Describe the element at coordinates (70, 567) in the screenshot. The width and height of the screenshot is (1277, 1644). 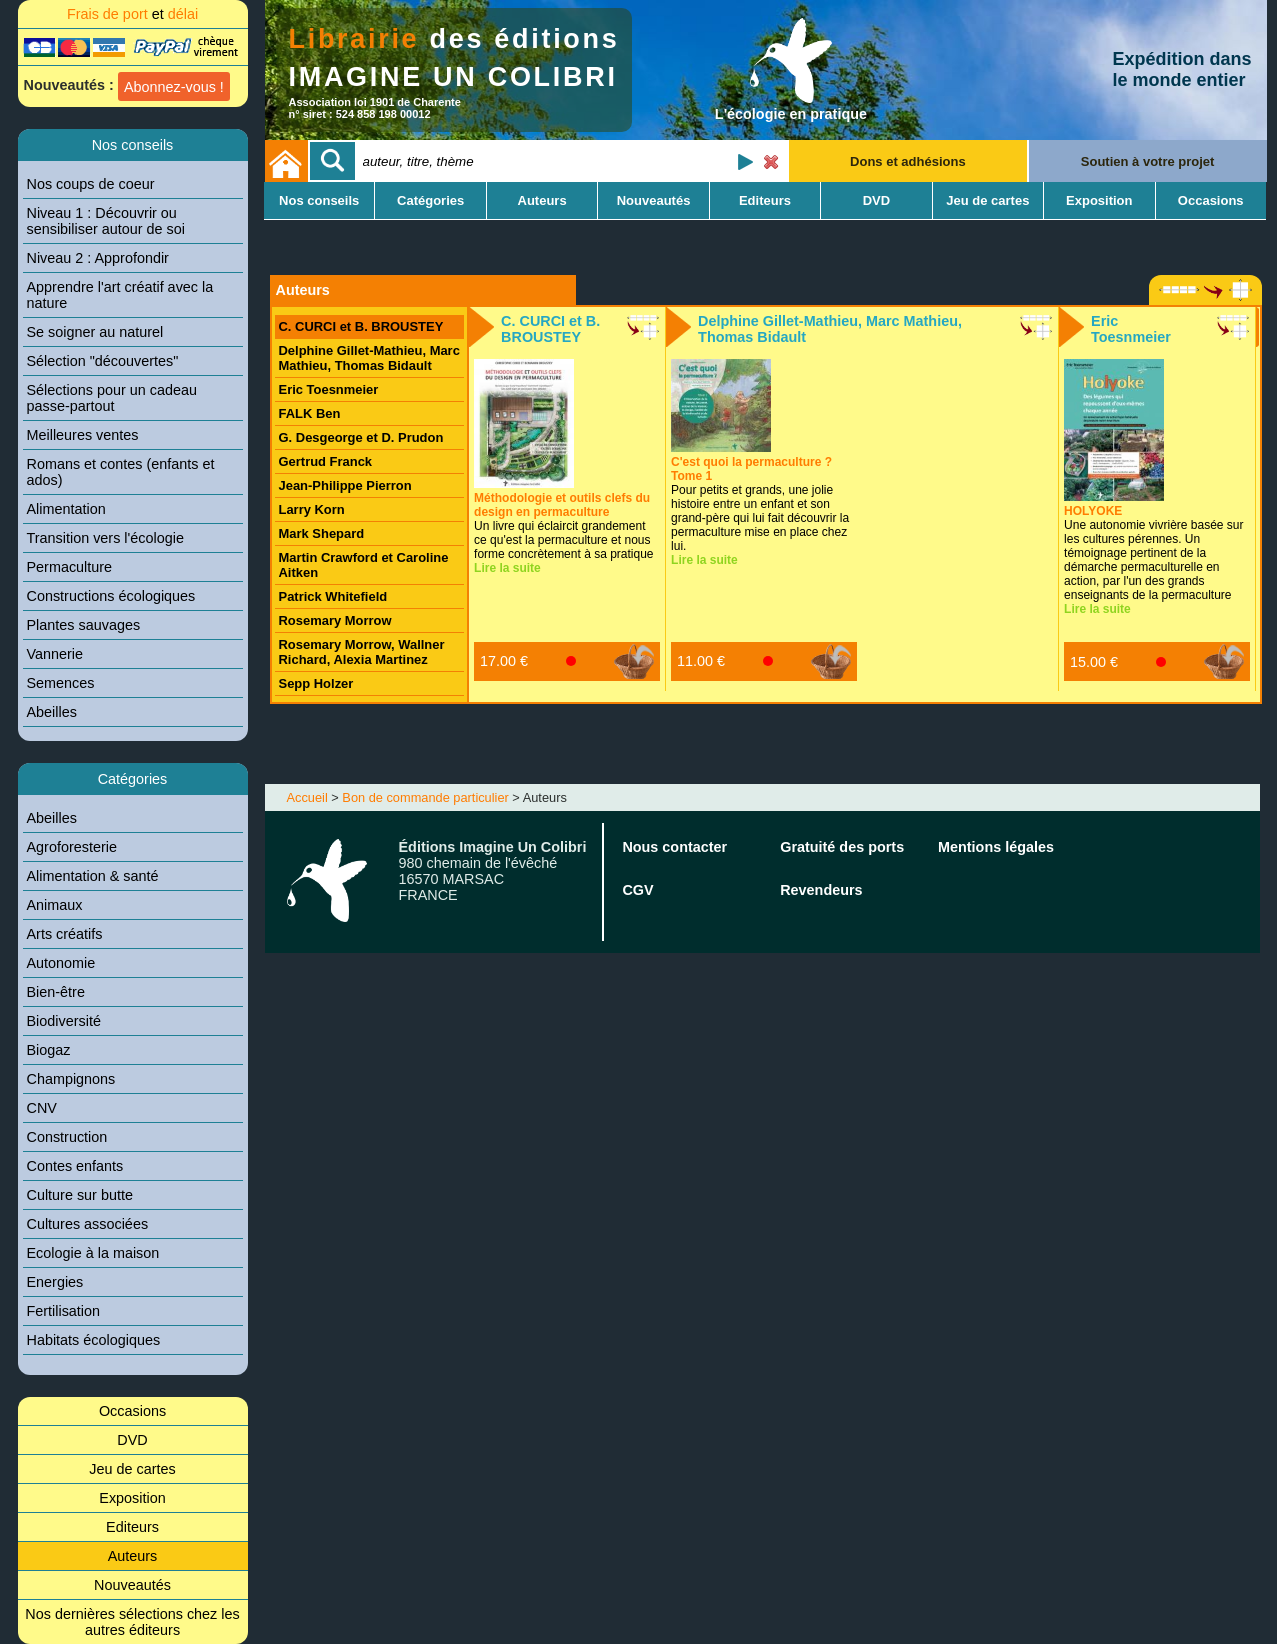
I see `Permaculture` at that location.